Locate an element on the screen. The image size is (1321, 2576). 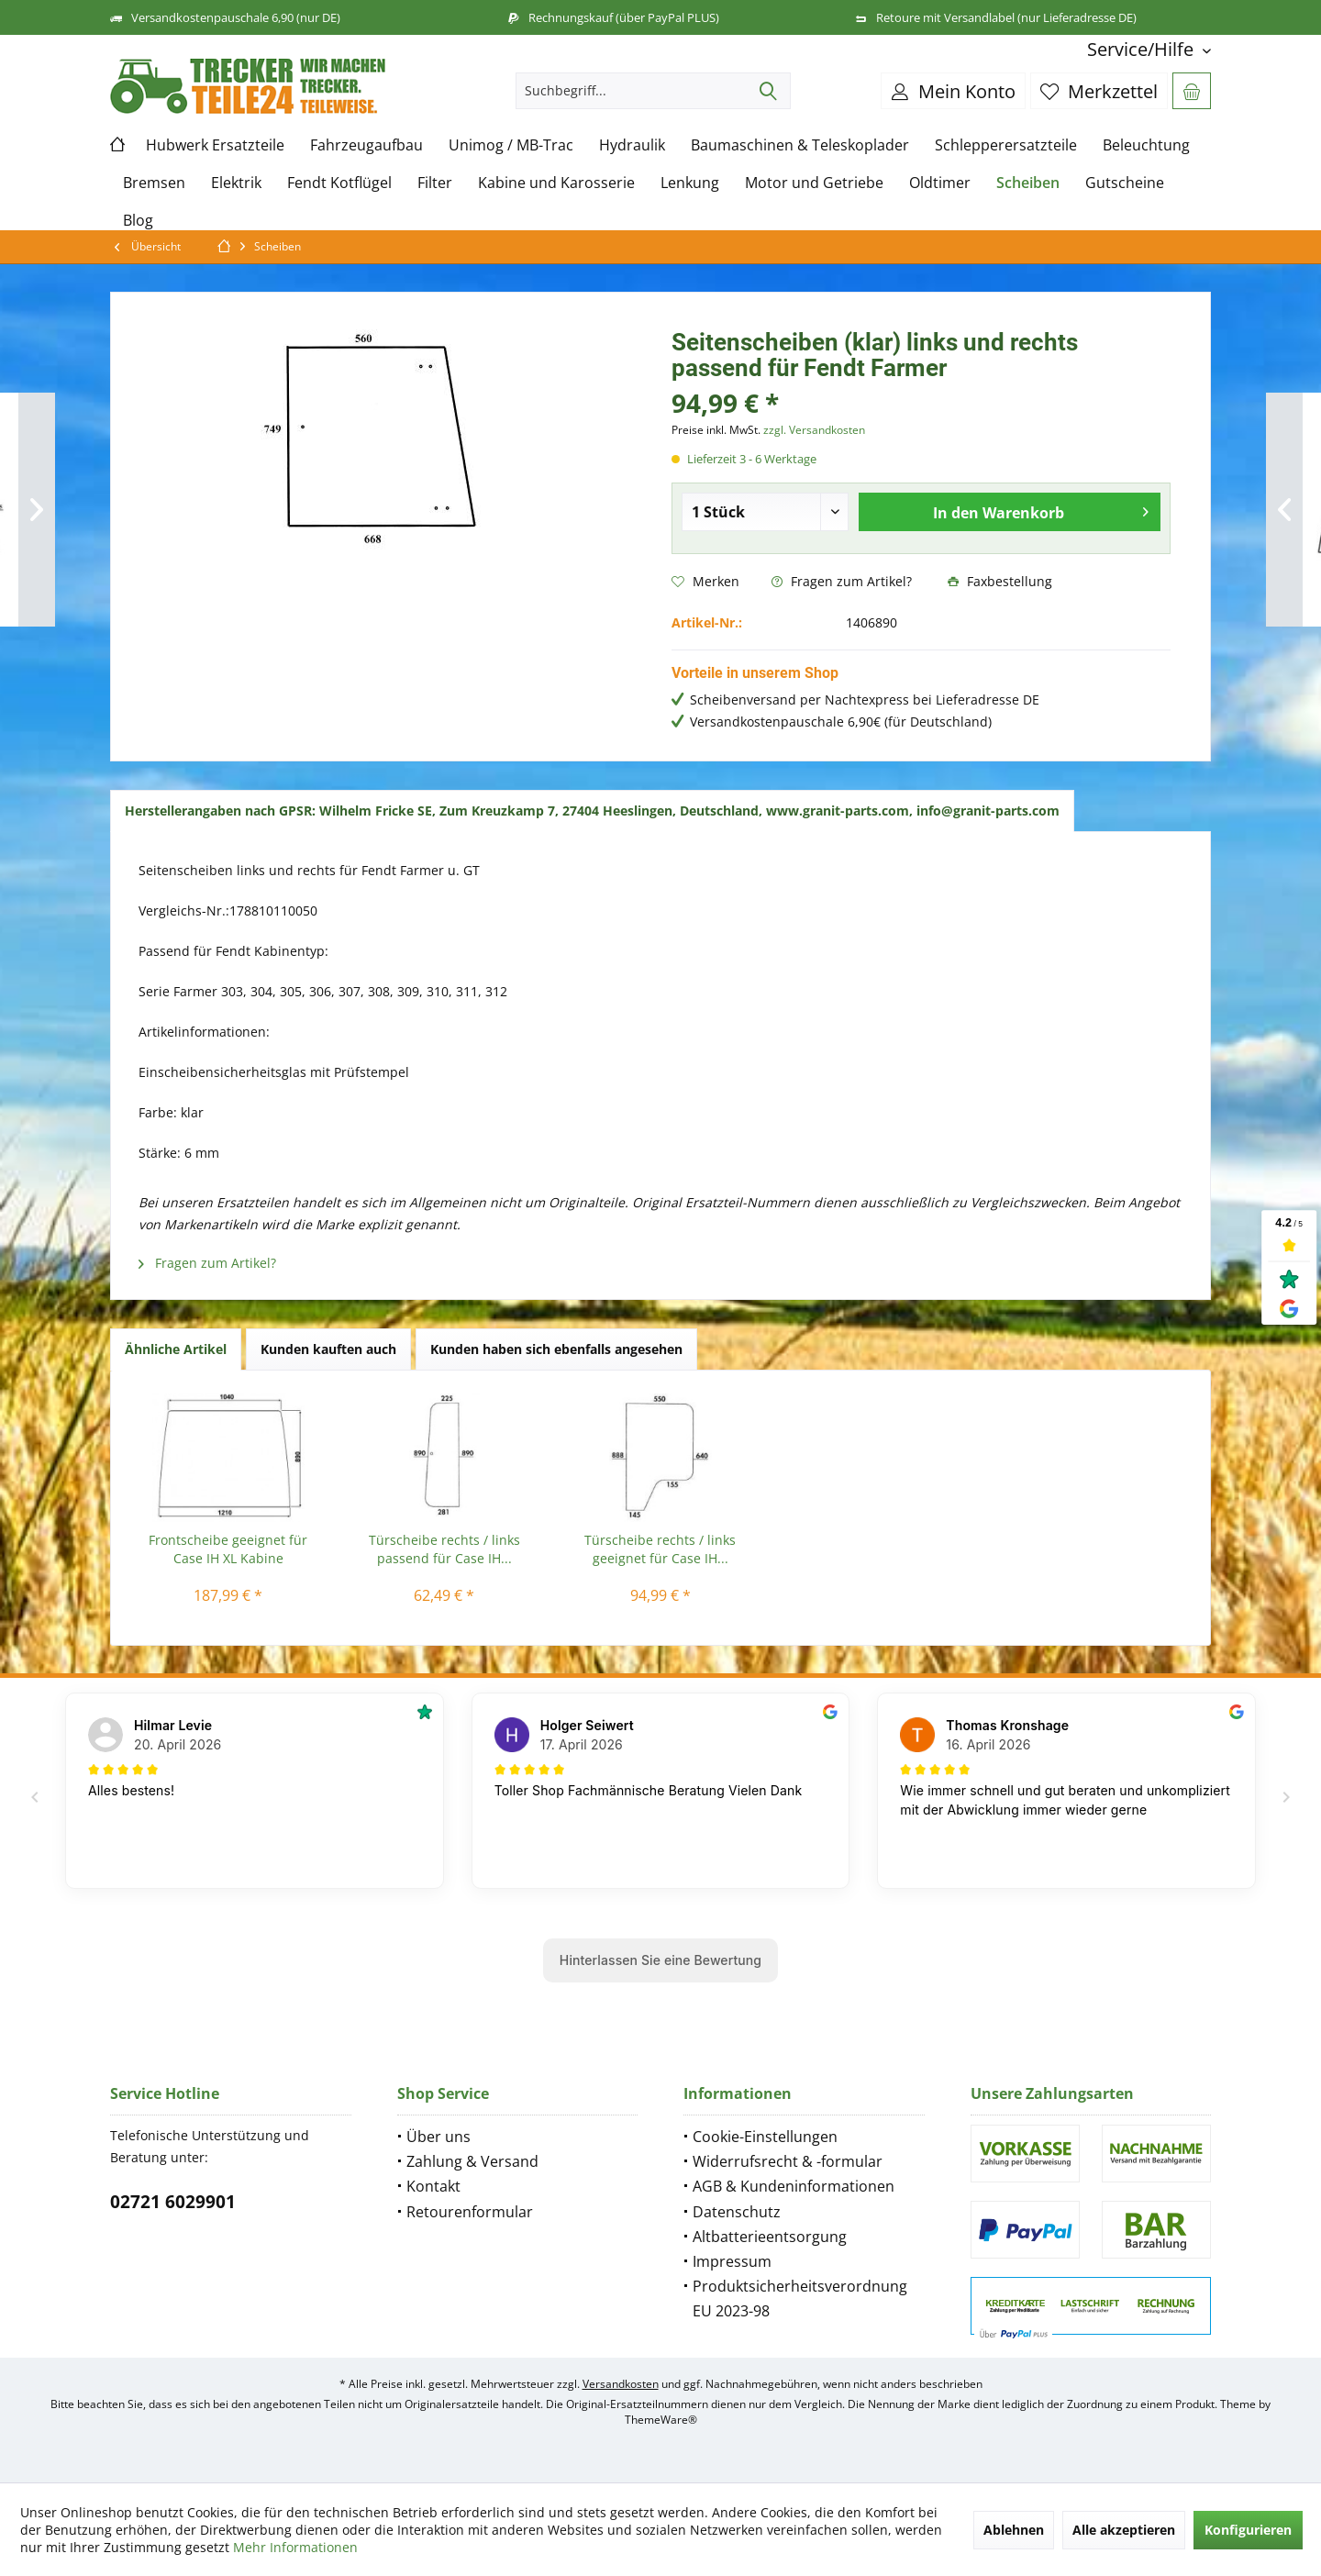
[Schlepperersatzteile] is located at coordinates (1006, 145).